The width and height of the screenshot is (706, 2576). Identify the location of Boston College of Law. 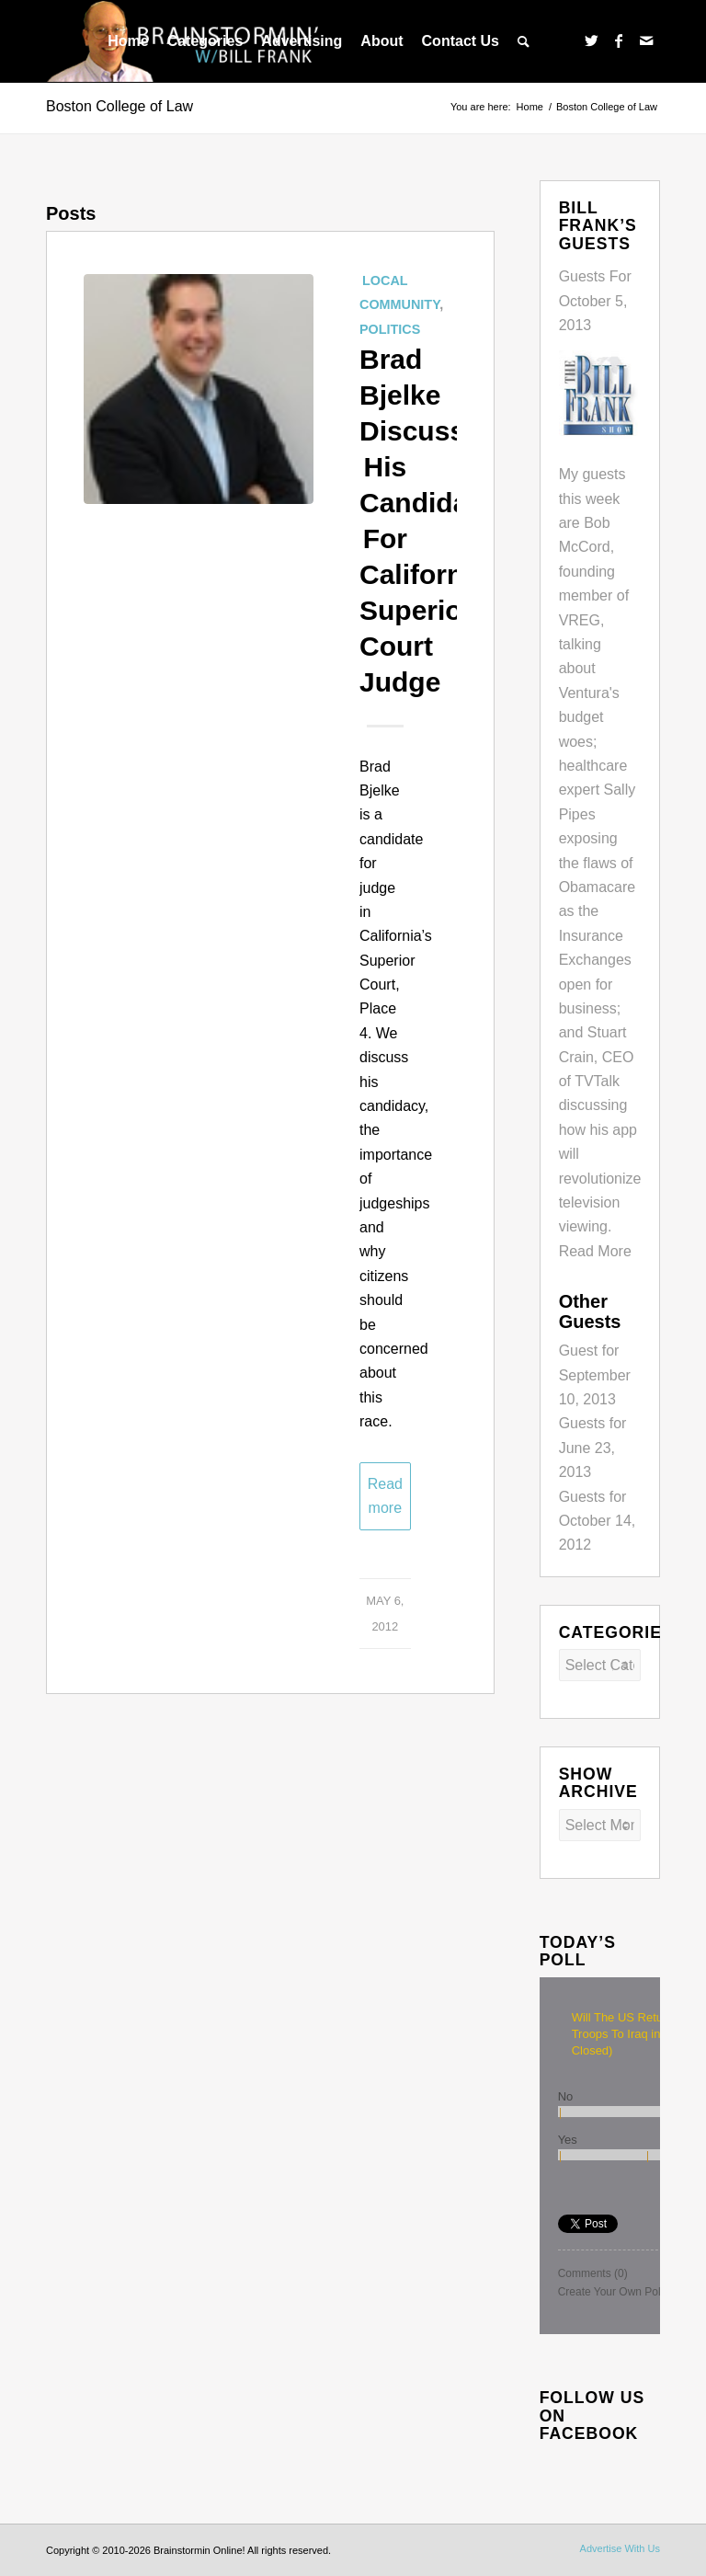
(119, 106).